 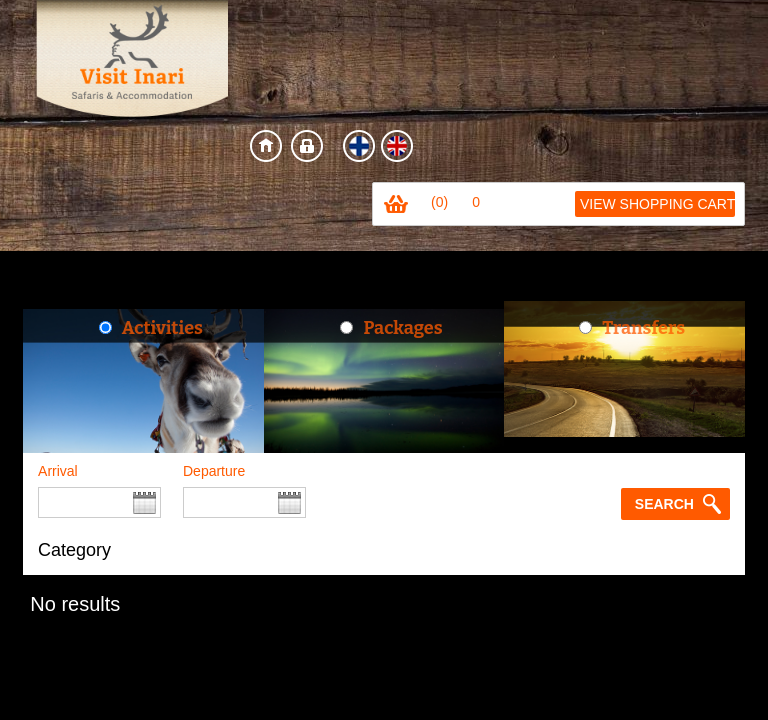 What do you see at coordinates (162, 328) in the screenshot?
I see `Activities` at bounding box center [162, 328].